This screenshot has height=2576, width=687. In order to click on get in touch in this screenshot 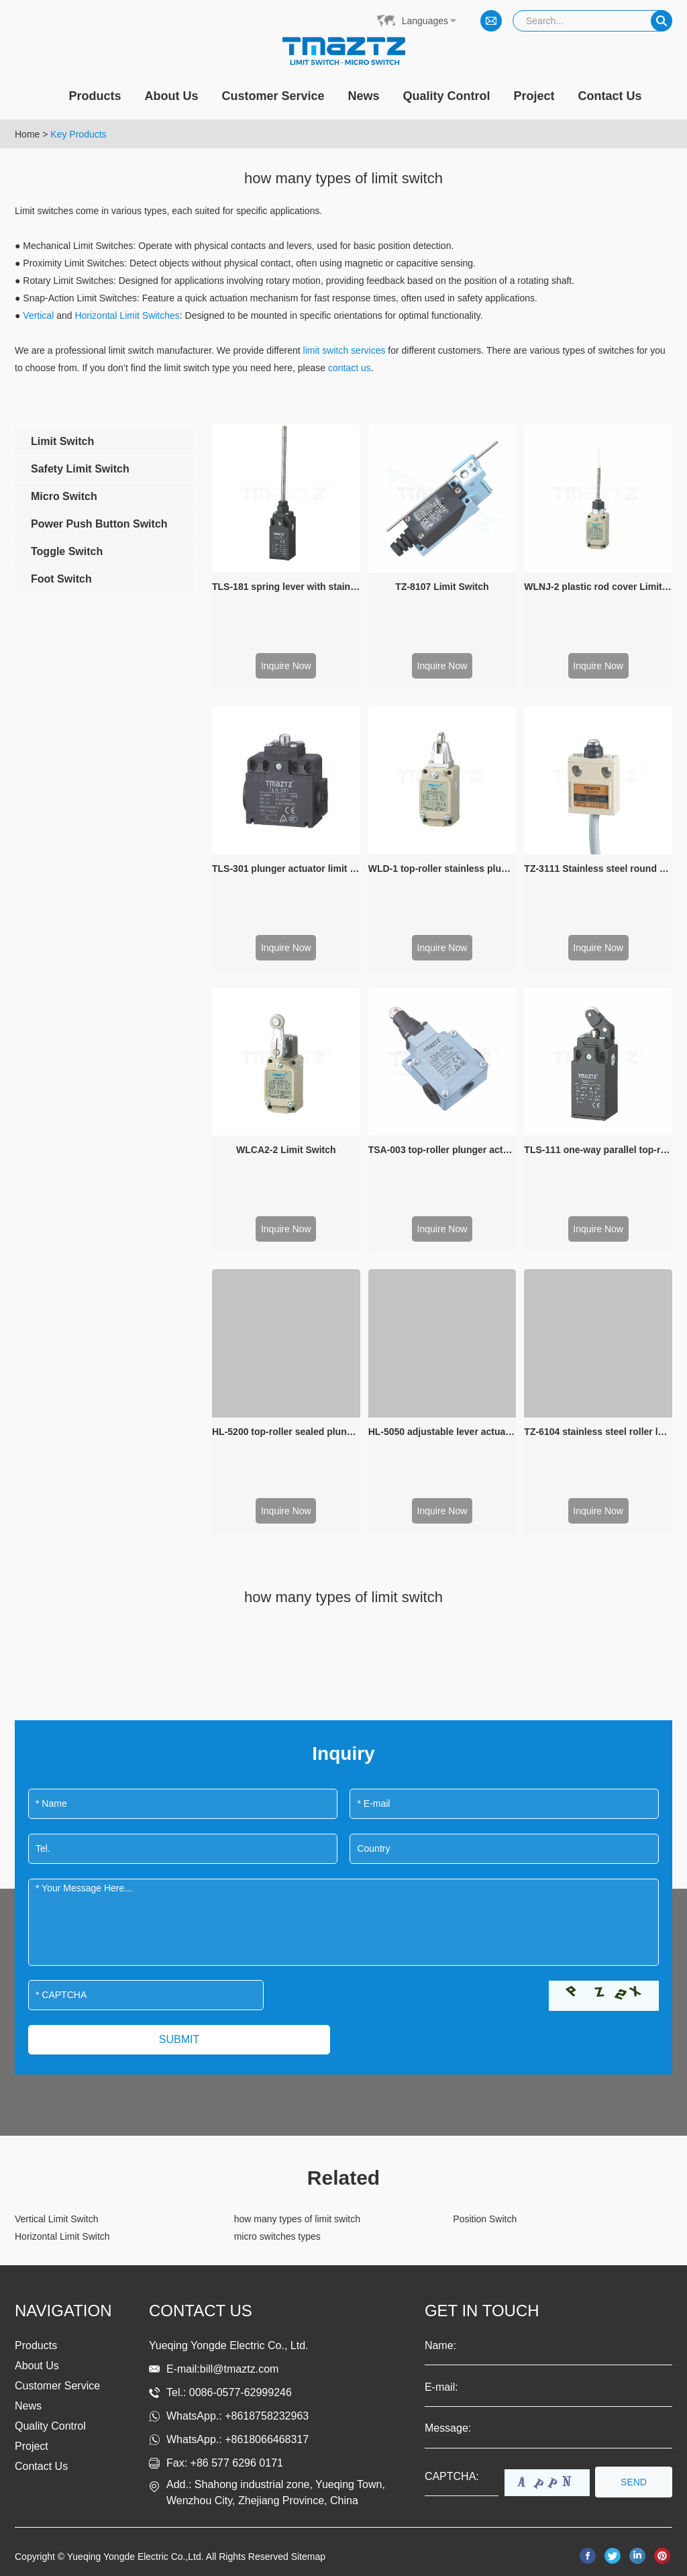, I will do `click(482, 2310)`.